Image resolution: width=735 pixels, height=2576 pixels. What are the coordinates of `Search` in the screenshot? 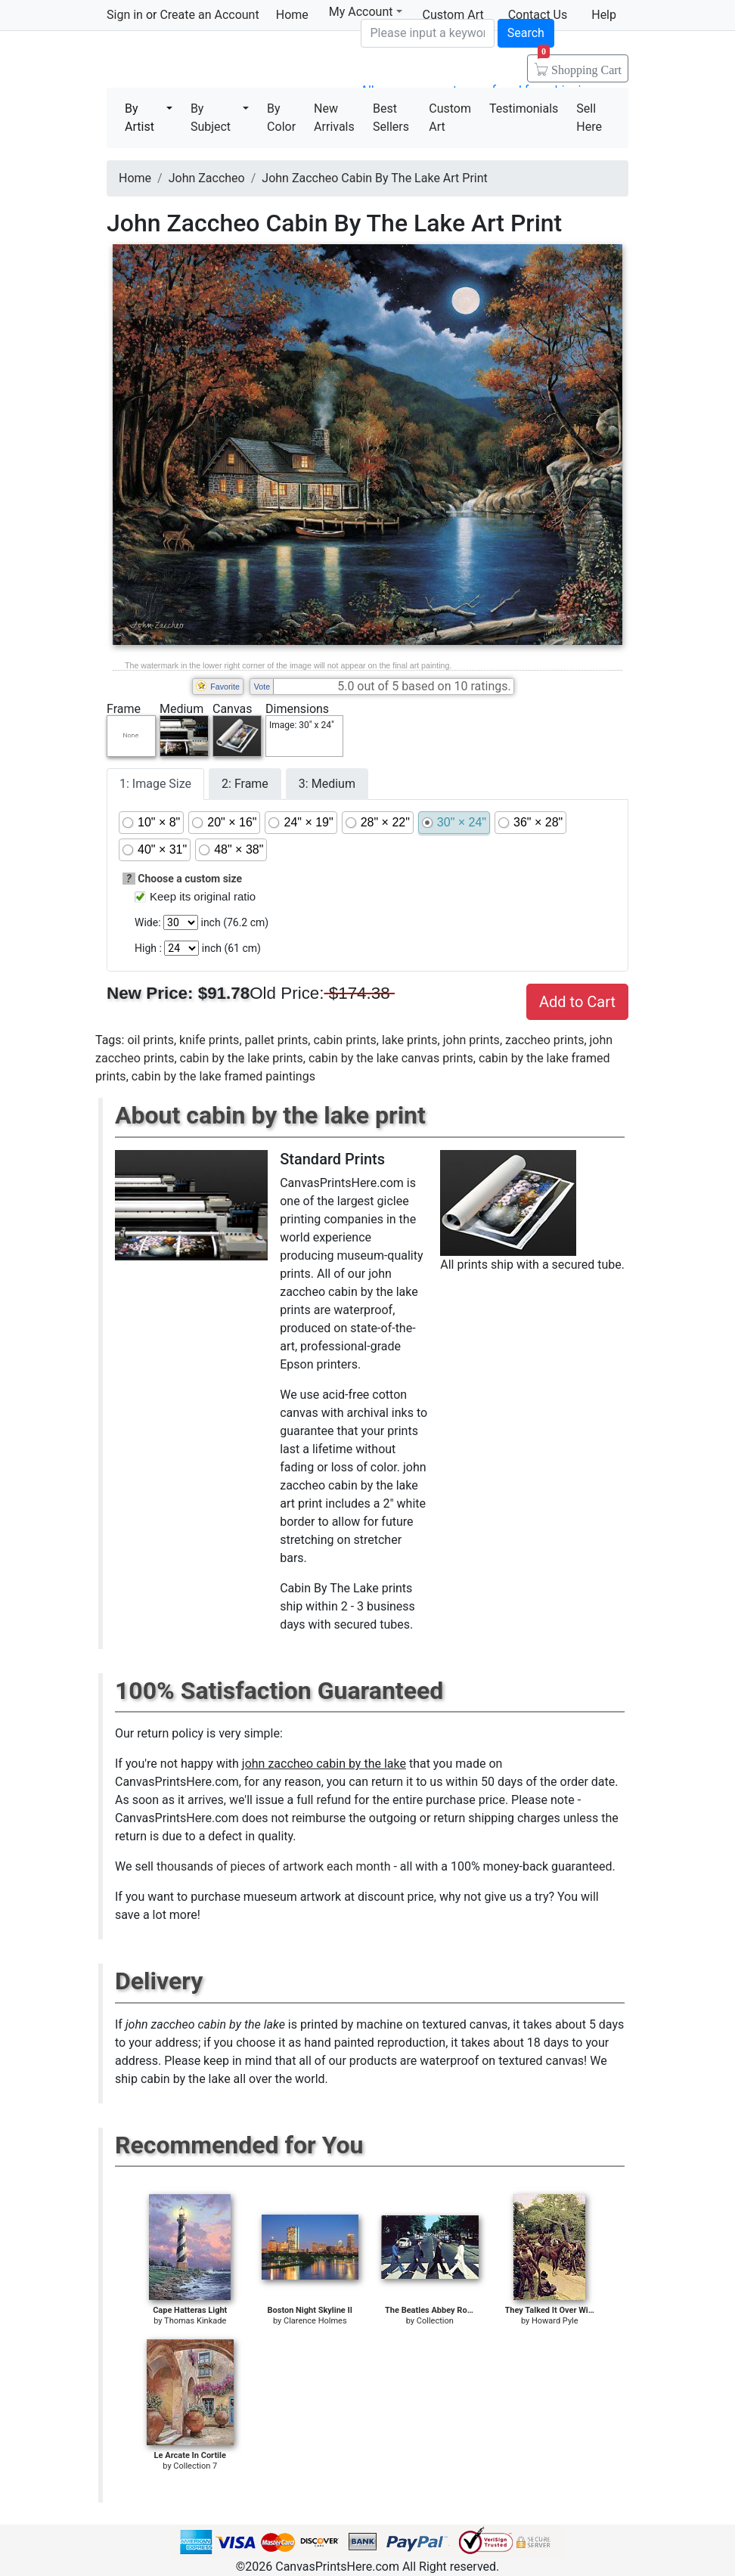 It's located at (525, 33).